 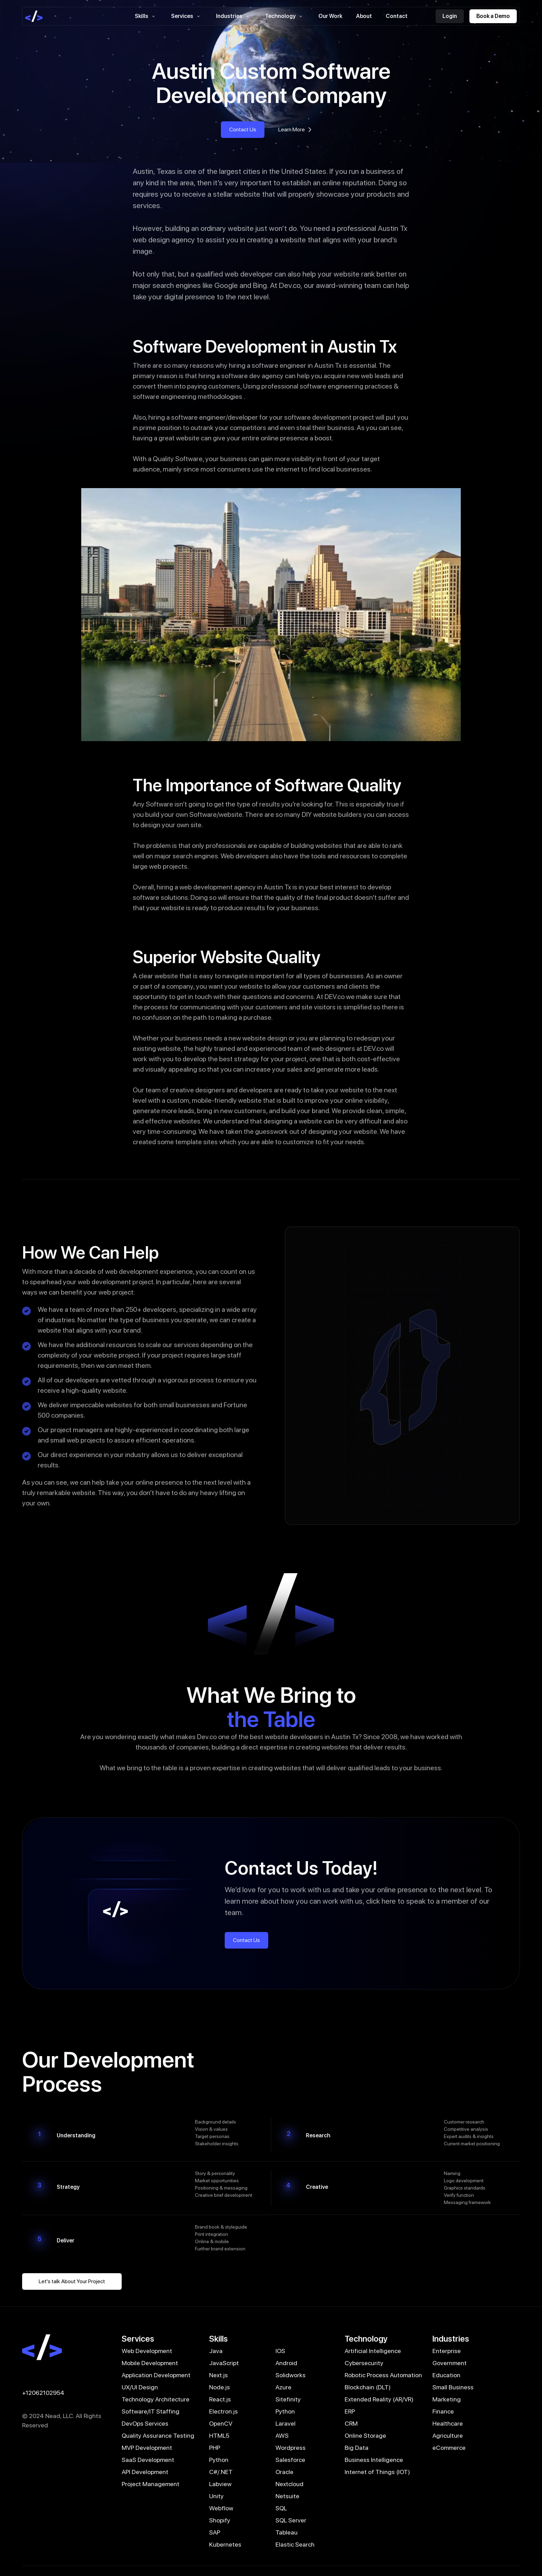 I want to click on Skills, so click(x=146, y=16).